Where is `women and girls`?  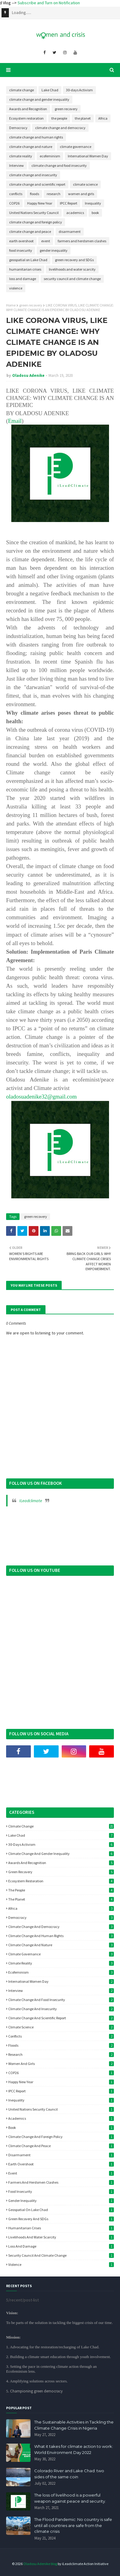 women and girls is located at coordinates (81, 193).